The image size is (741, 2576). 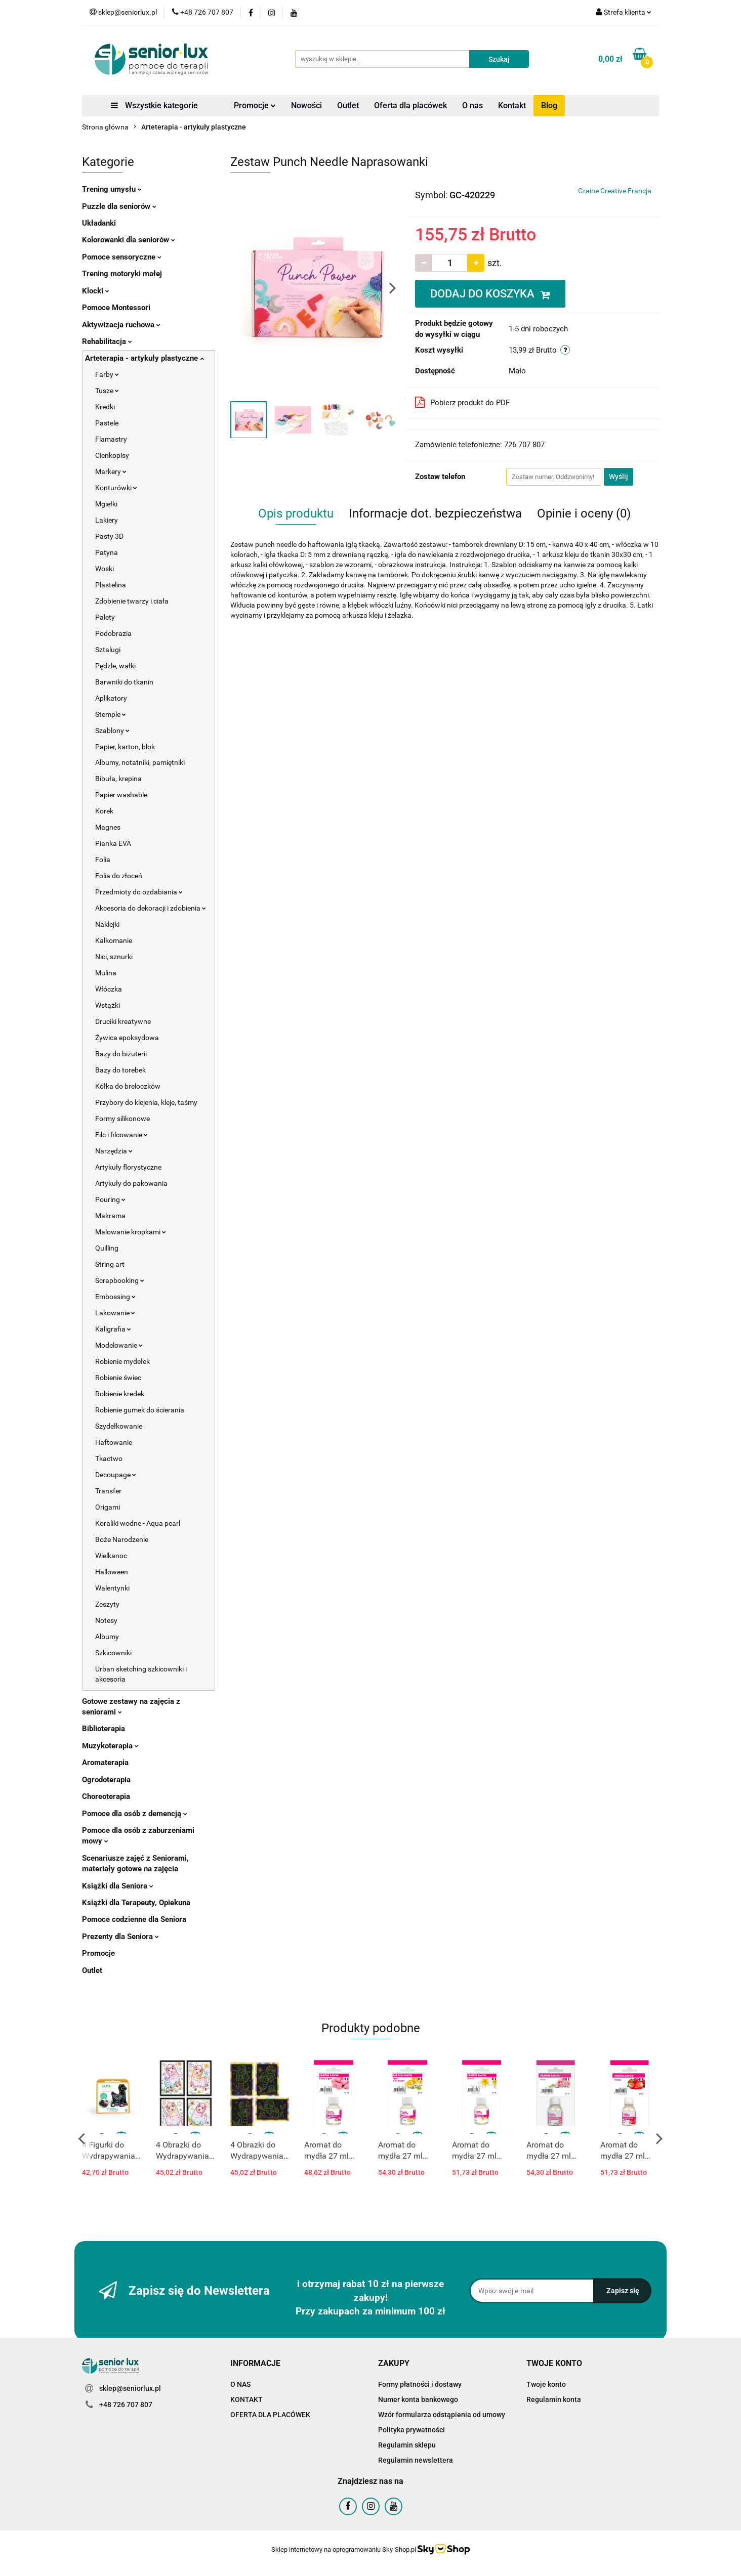 I want to click on Pouring, so click(x=110, y=1199).